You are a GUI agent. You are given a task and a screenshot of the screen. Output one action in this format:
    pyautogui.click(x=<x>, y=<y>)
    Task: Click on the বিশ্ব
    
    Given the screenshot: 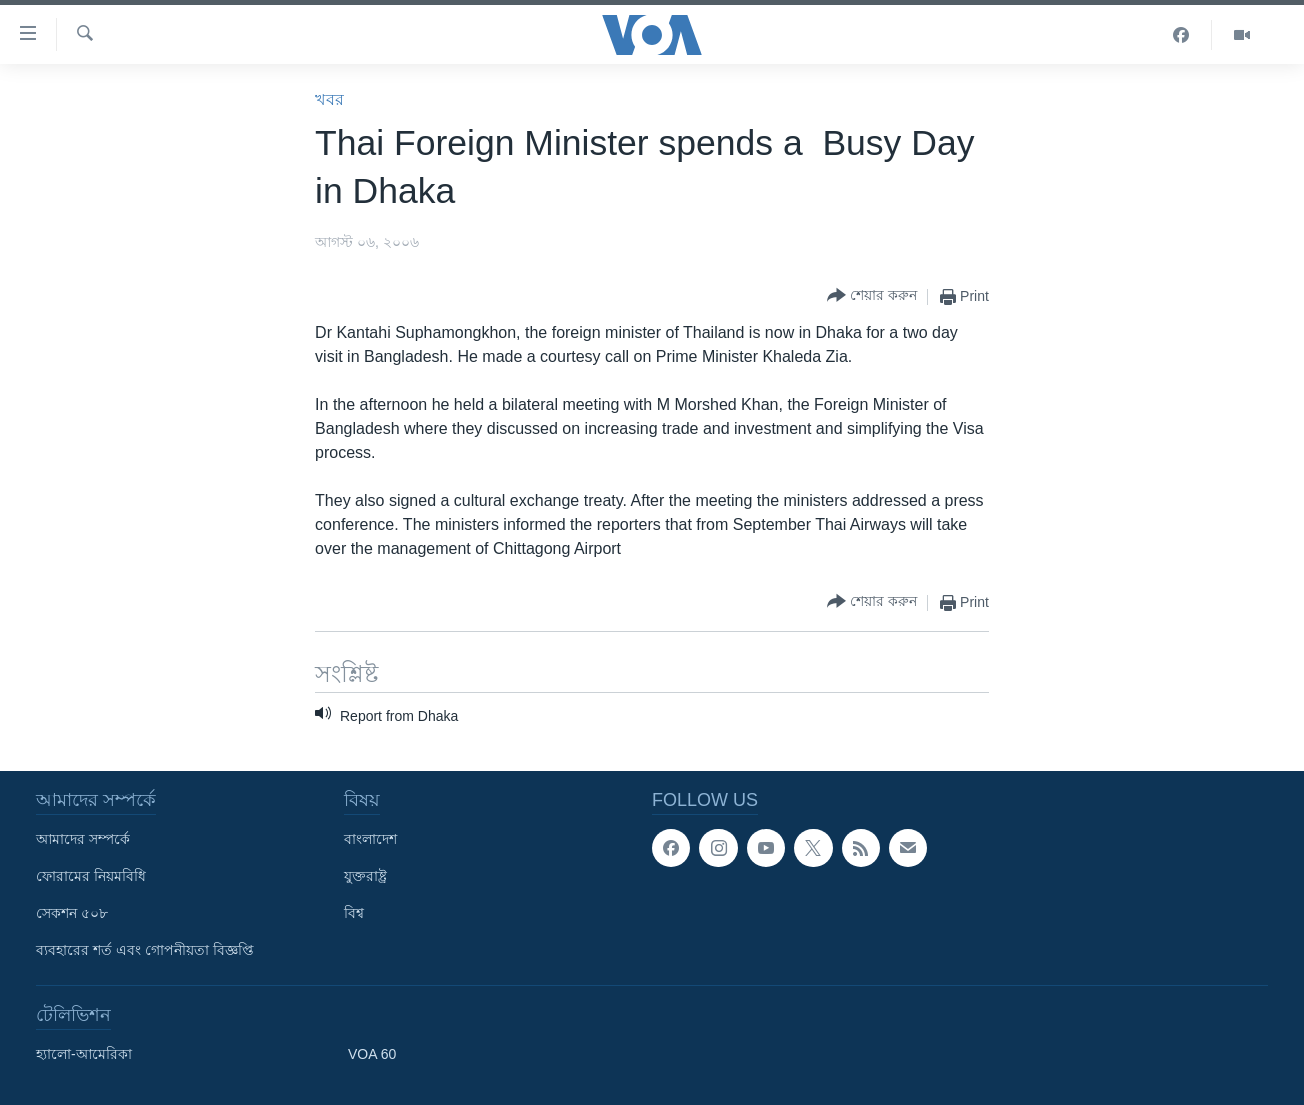 What is the action you would take?
    pyautogui.click(x=354, y=913)
    